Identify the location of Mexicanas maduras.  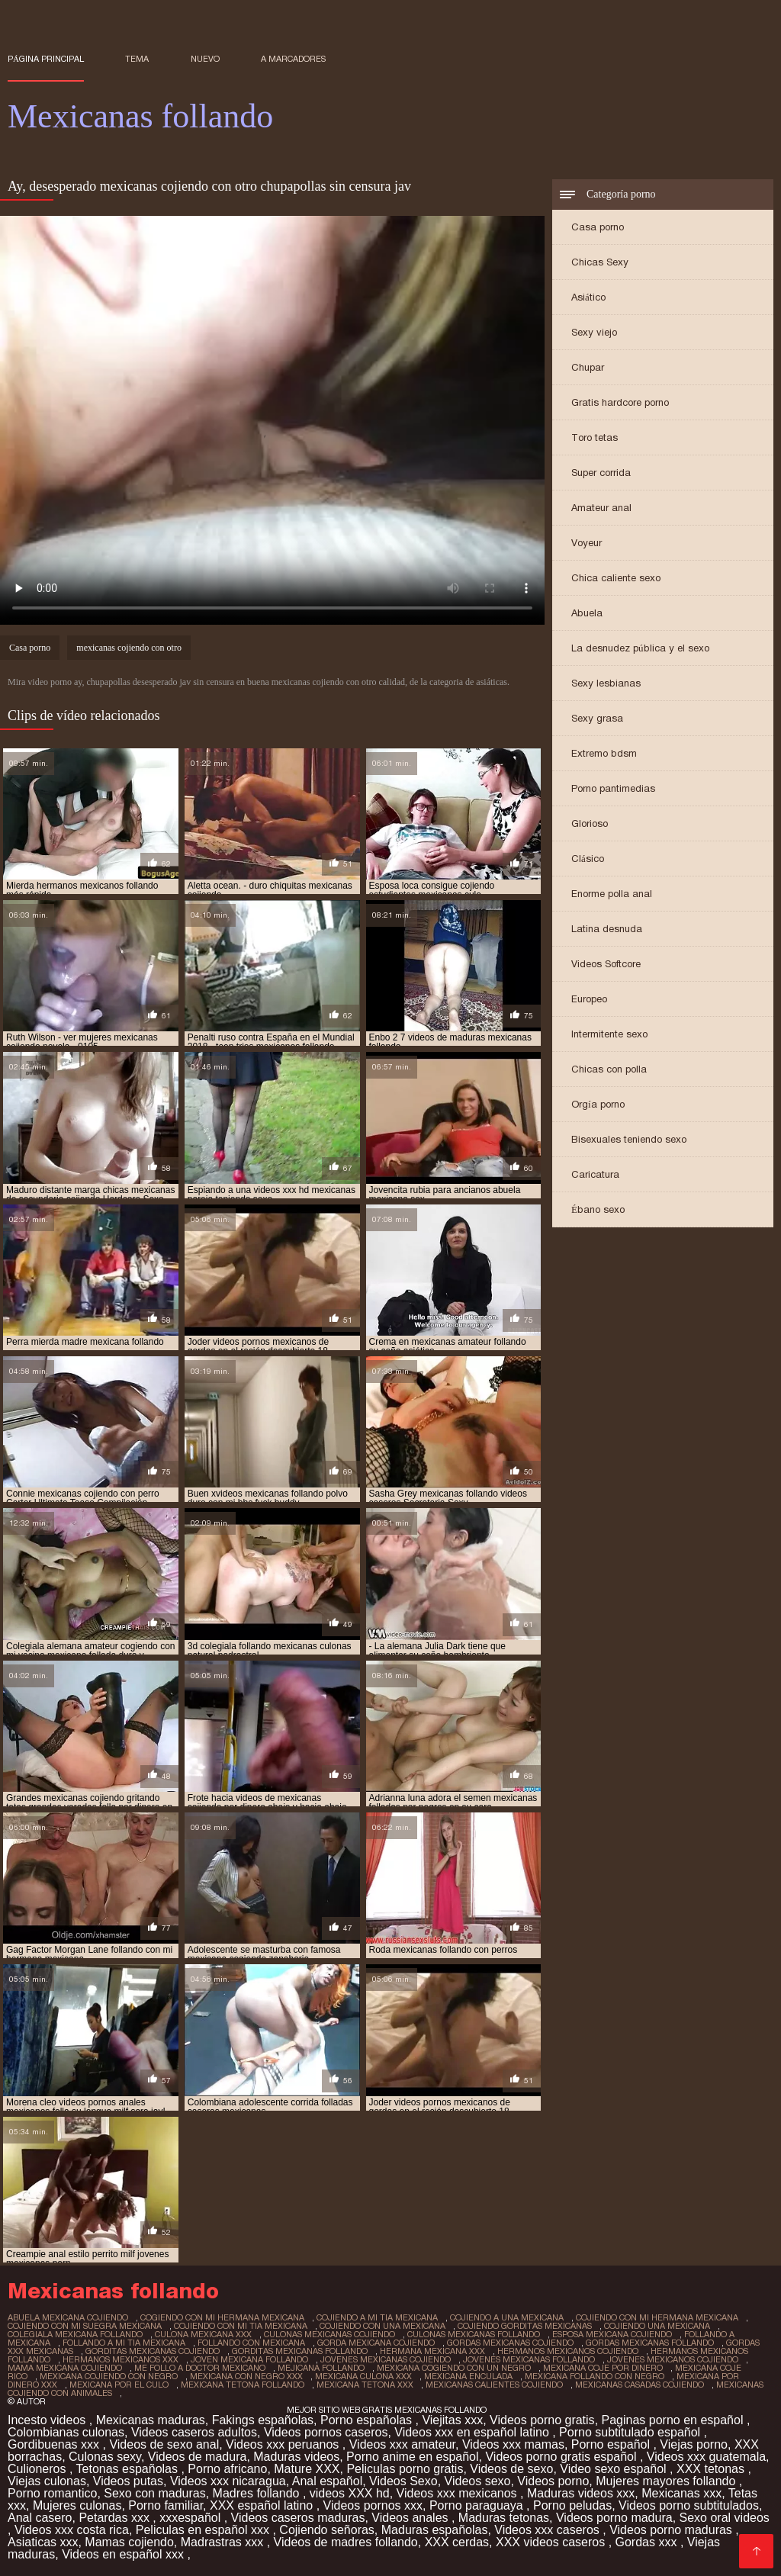
(150, 2420).